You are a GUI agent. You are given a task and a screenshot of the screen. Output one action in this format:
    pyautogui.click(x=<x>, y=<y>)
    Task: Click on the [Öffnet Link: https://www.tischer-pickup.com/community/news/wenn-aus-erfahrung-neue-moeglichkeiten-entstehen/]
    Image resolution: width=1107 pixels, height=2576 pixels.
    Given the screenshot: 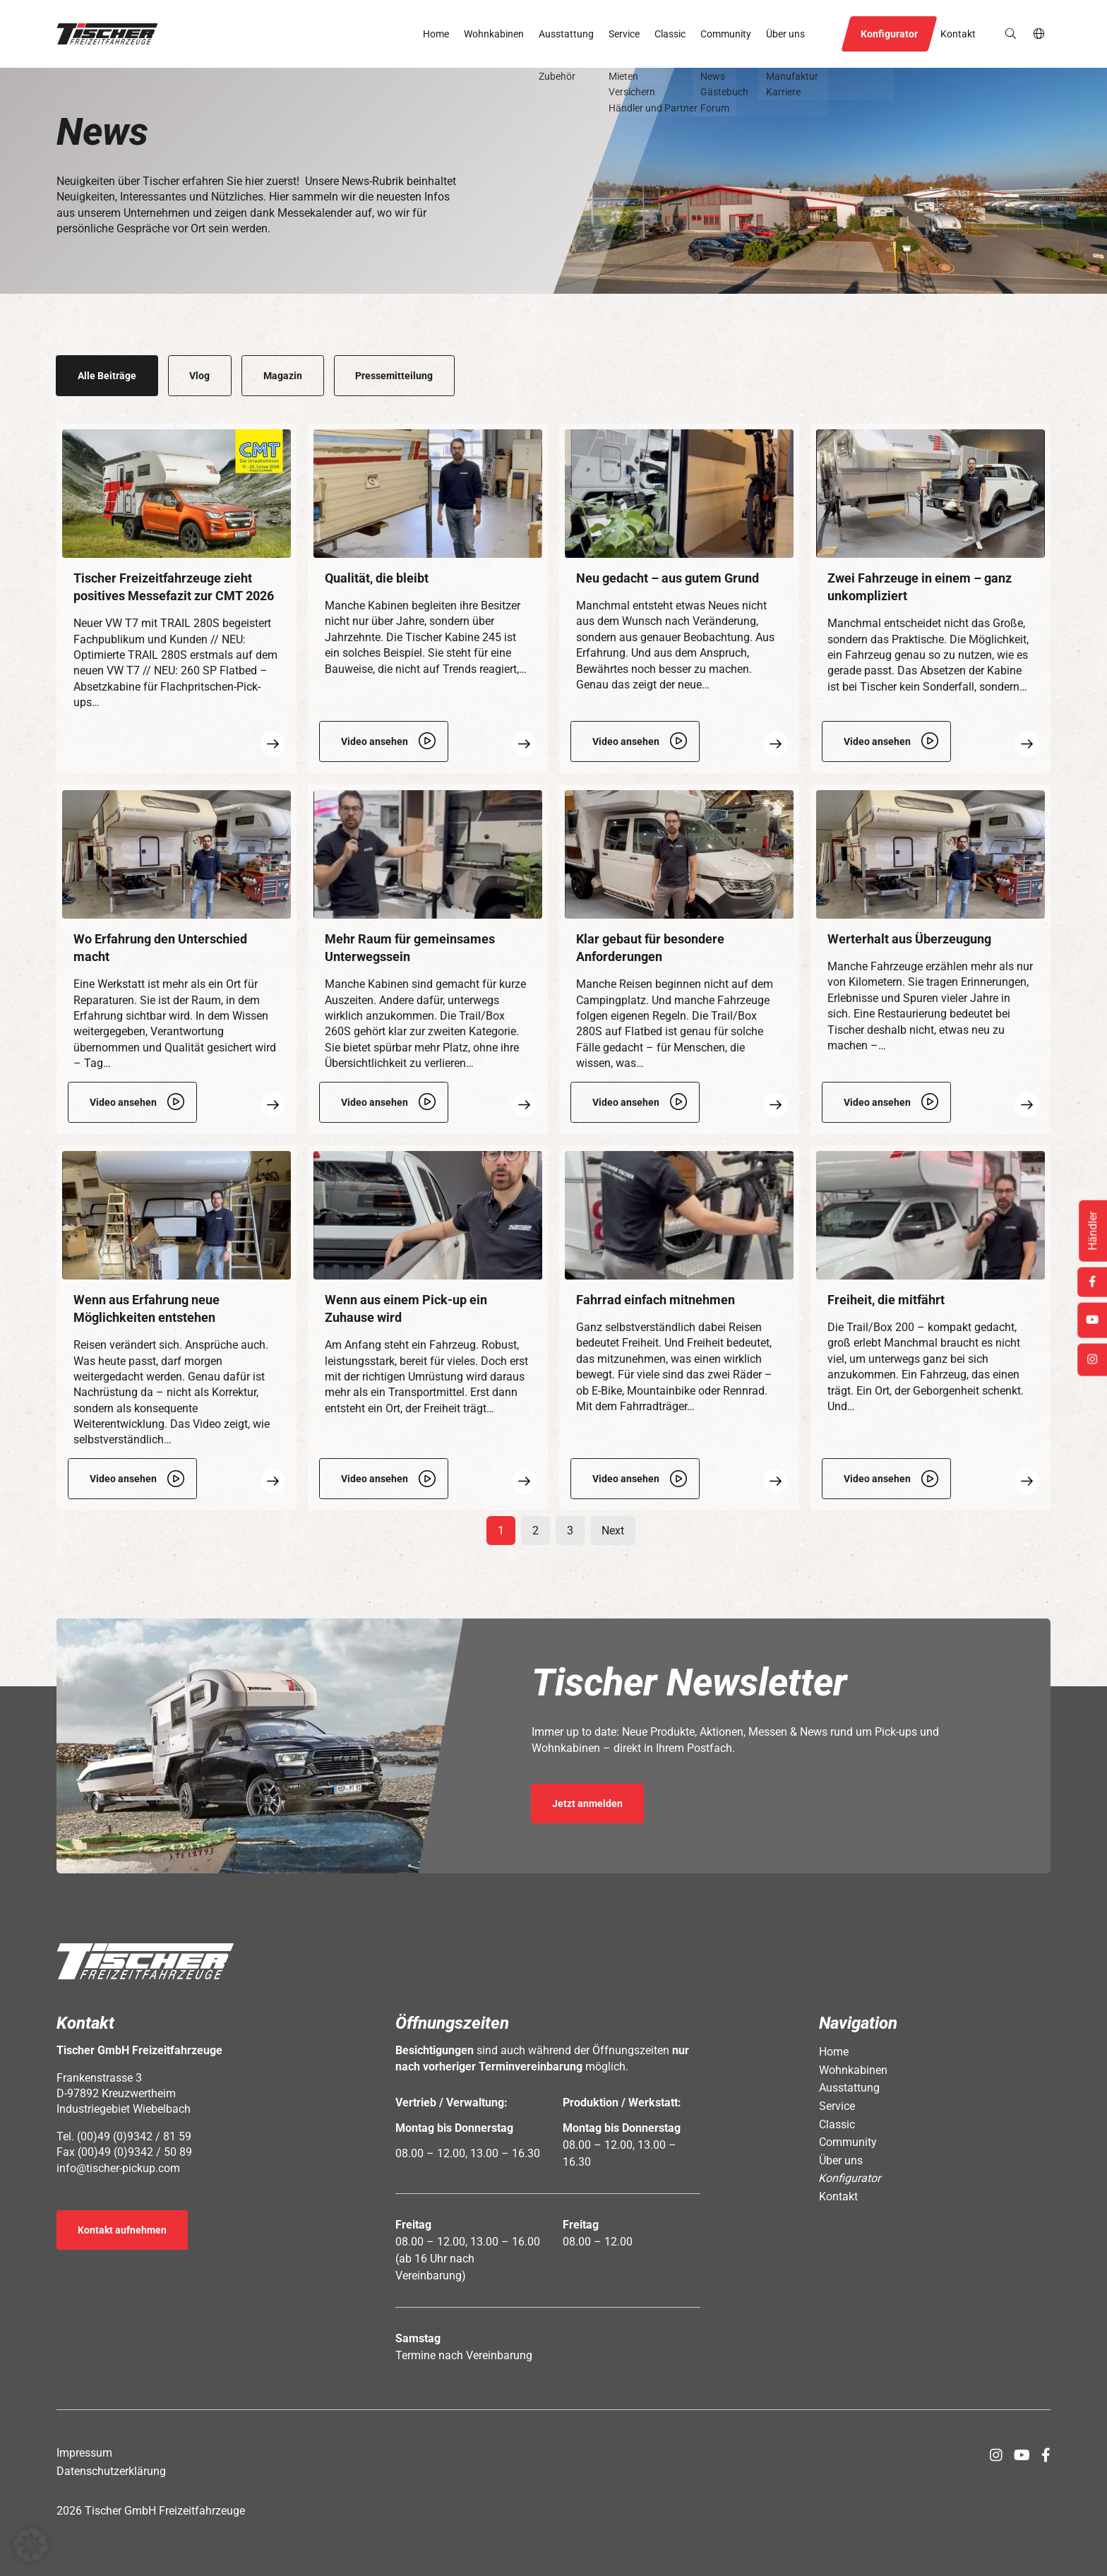 What is the action you would take?
    pyautogui.click(x=176, y=1327)
    